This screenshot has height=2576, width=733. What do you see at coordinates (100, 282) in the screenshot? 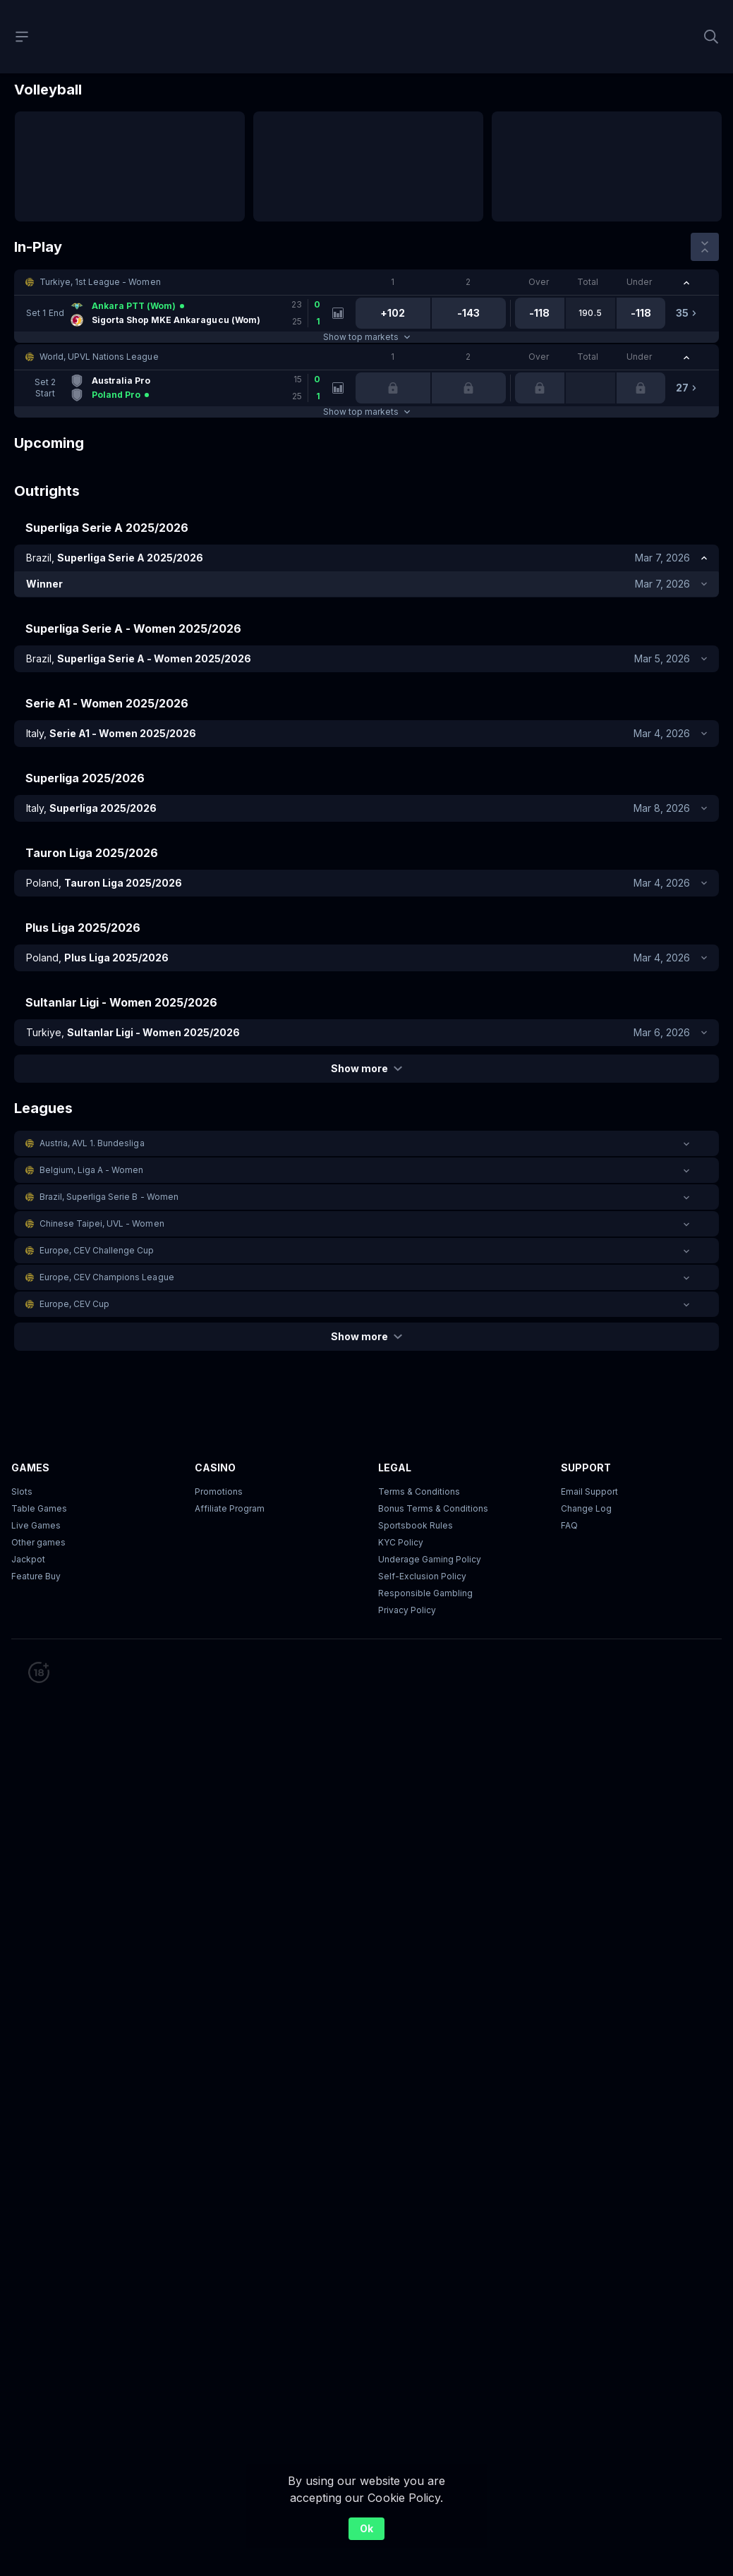
I see `Turkiye, 1st League - Women [link]` at bounding box center [100, 282].